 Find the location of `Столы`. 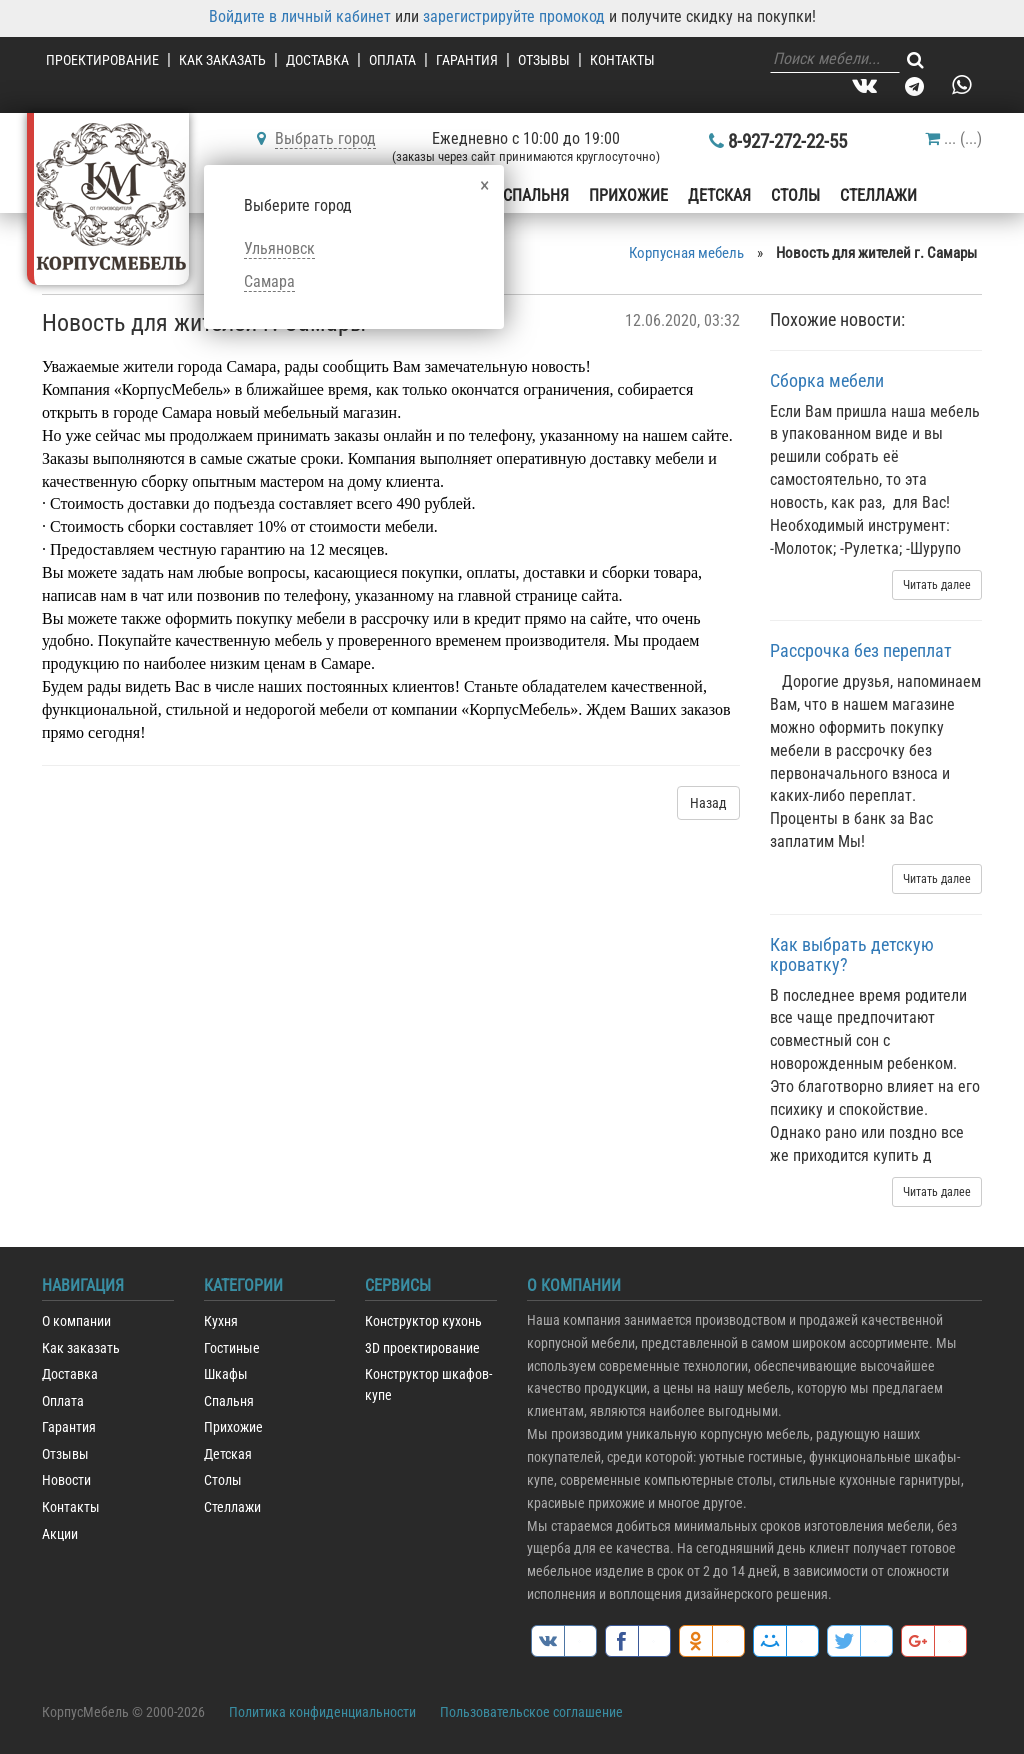

Столы is located at coordinates (795, 195).